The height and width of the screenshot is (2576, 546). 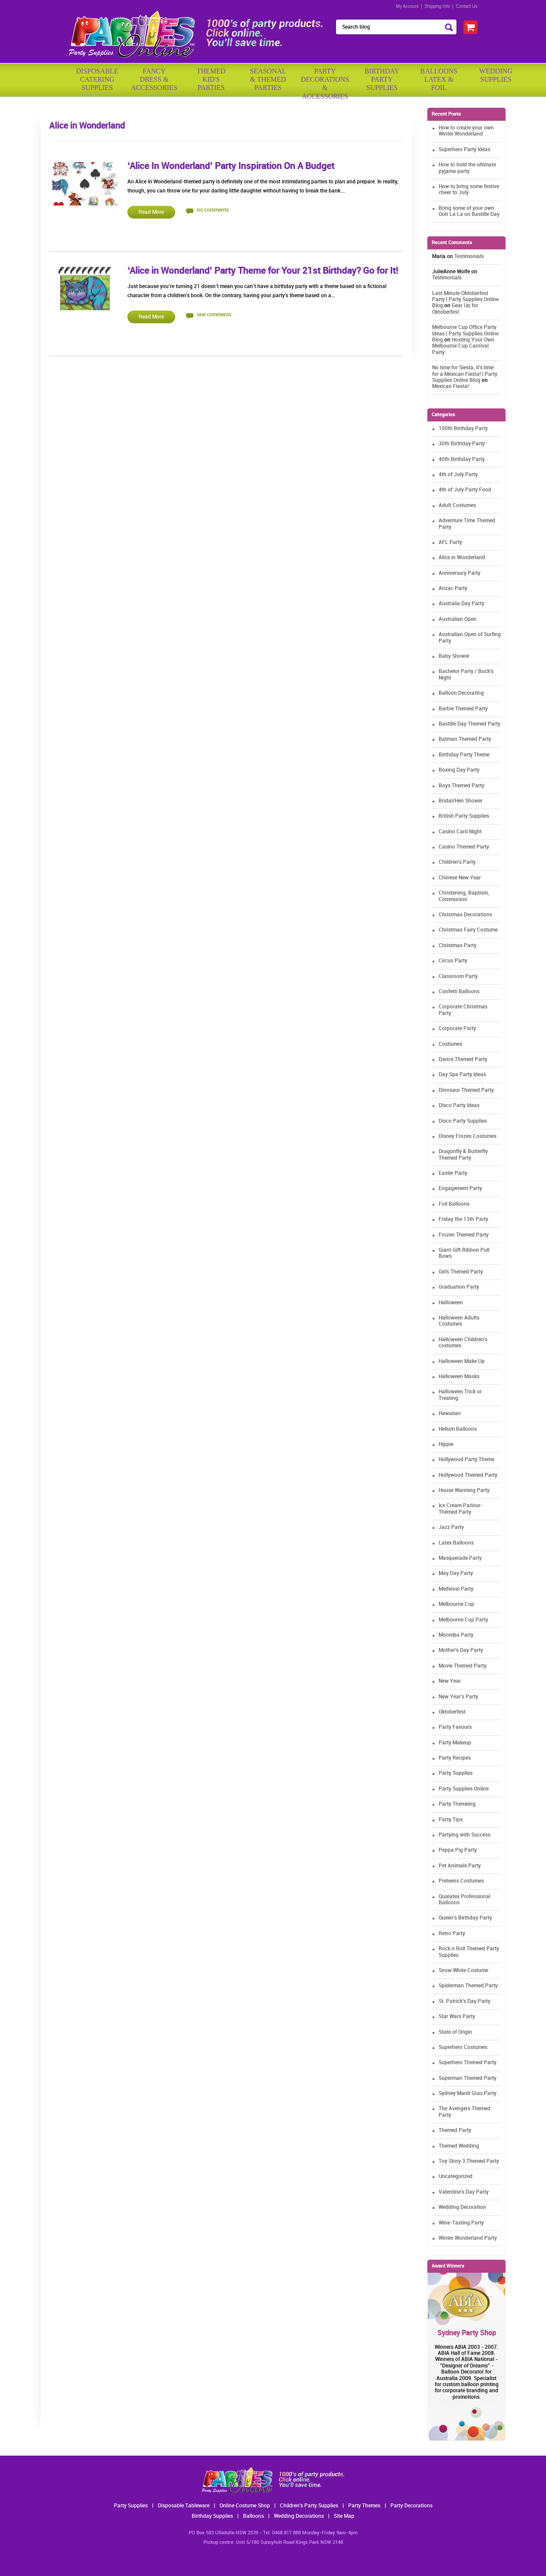 I want to click on Themed Wedding, so click(x=459, y=2146).